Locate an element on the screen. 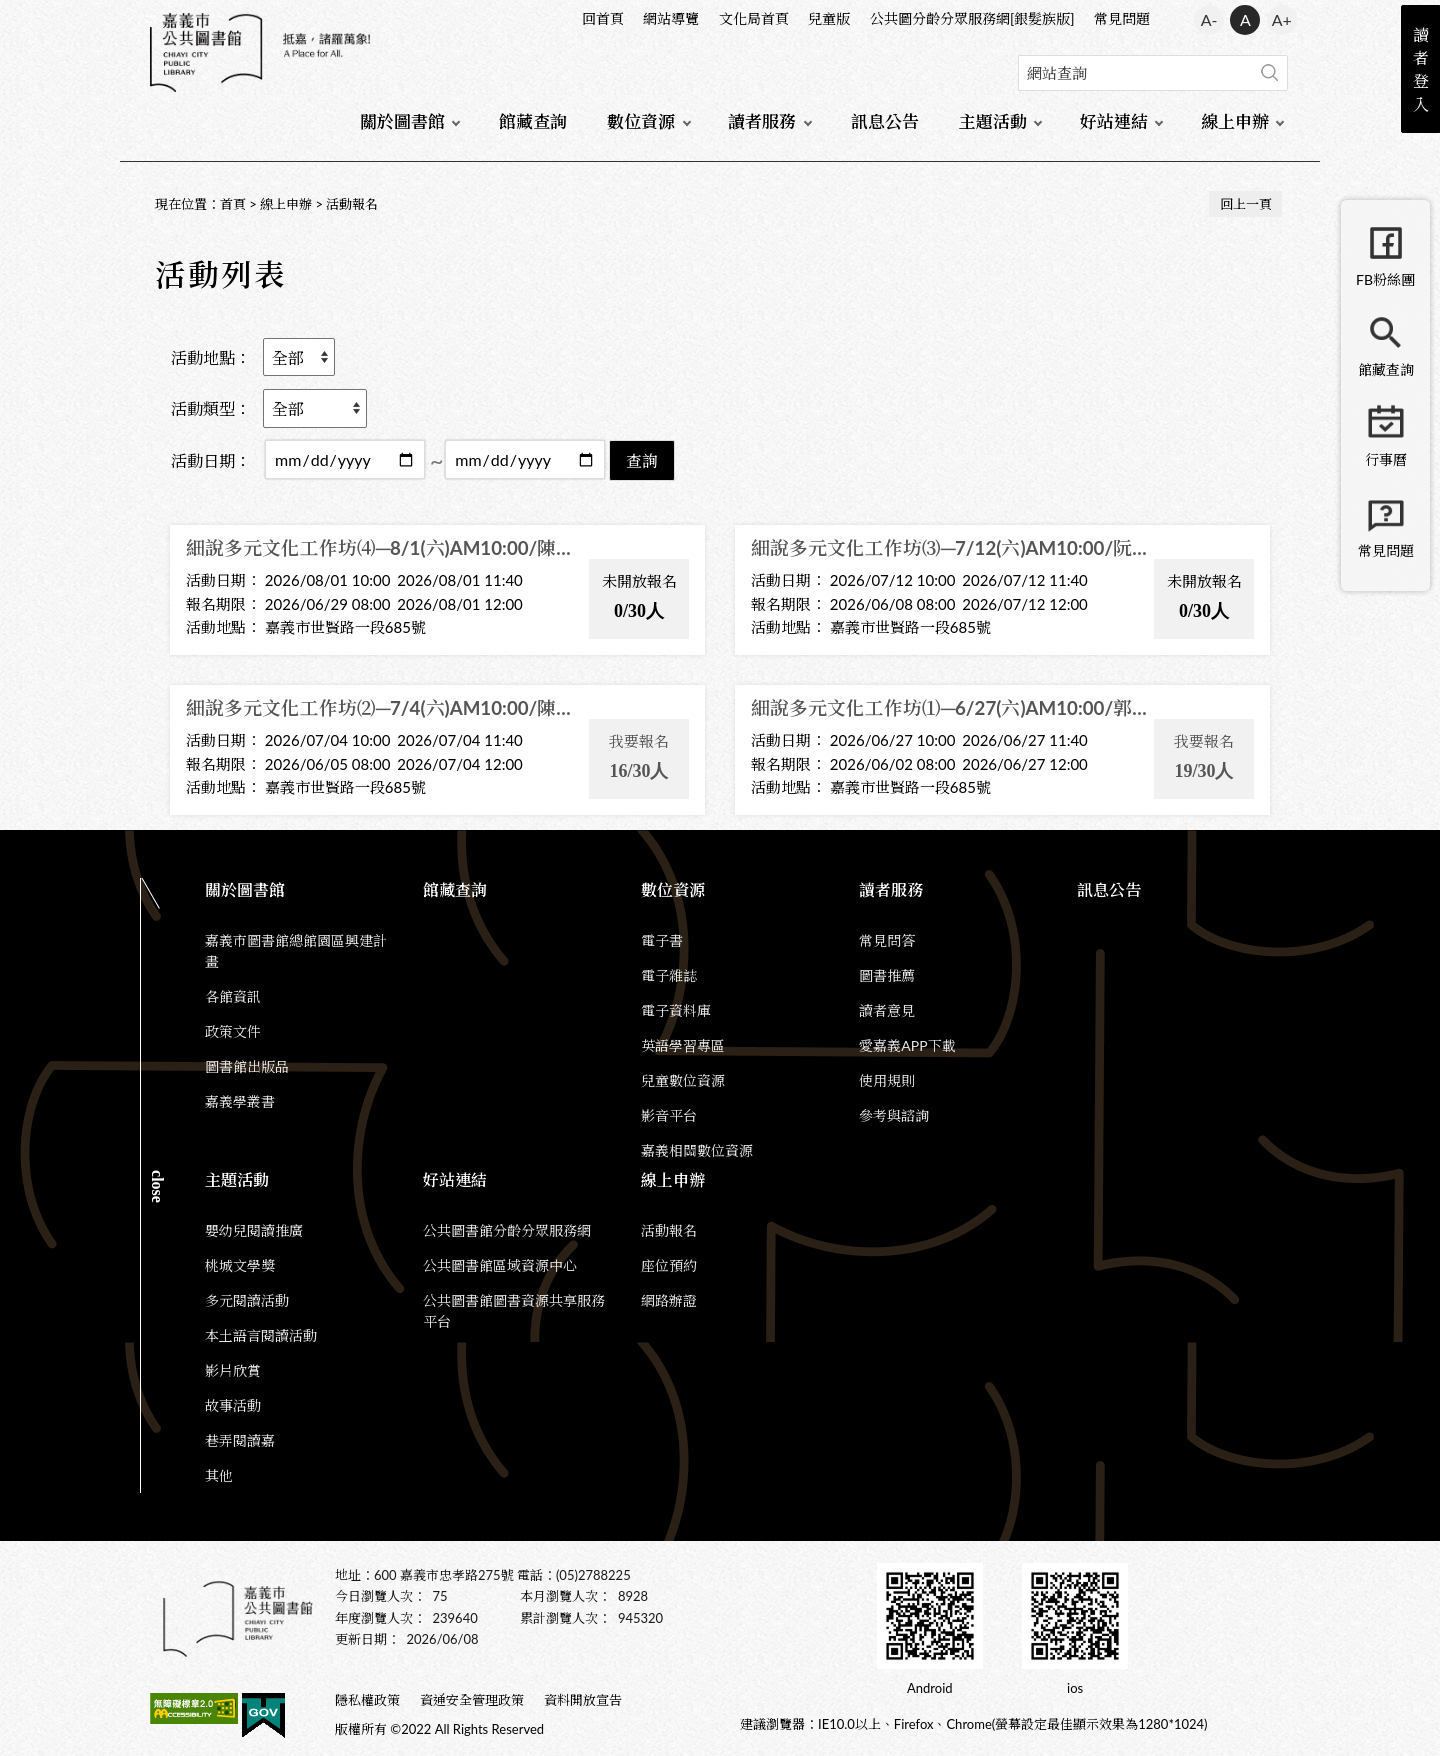 The image size is (1440, 1756). 英語學習專區 is located at coordinates (683, 1045).